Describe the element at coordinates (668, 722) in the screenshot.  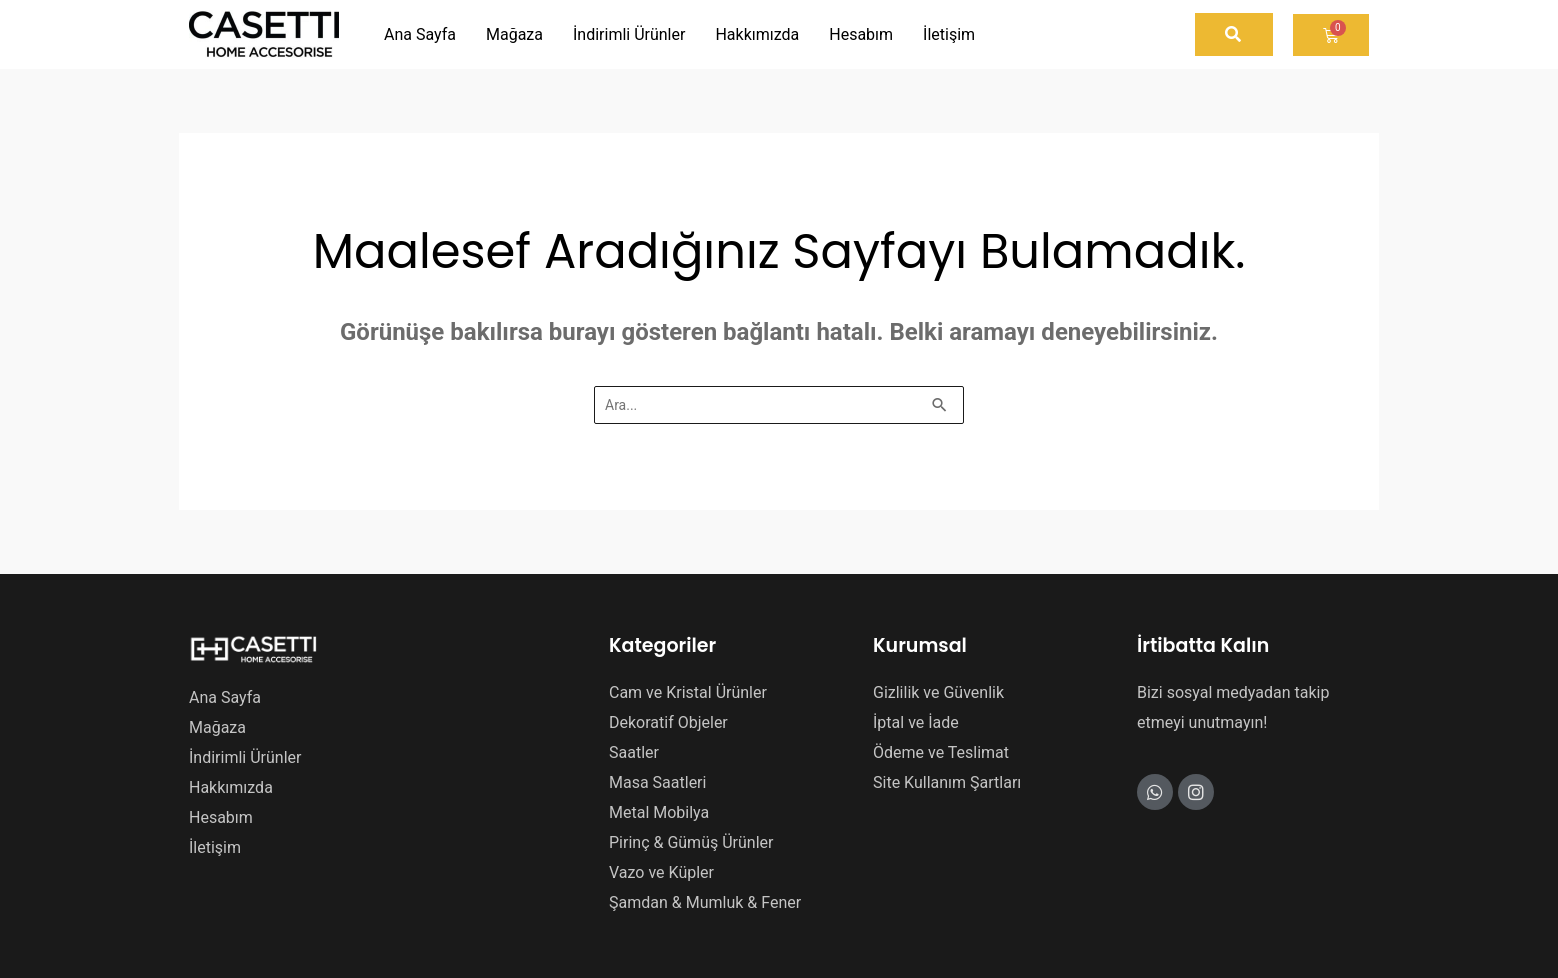
I see `Dekoratif Objeler` at that location.